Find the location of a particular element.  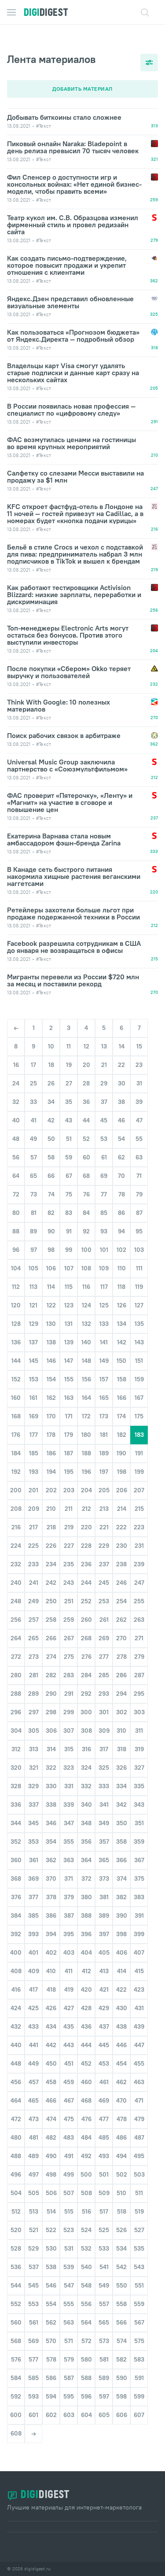

378 is located at coordinates (51, 1897).